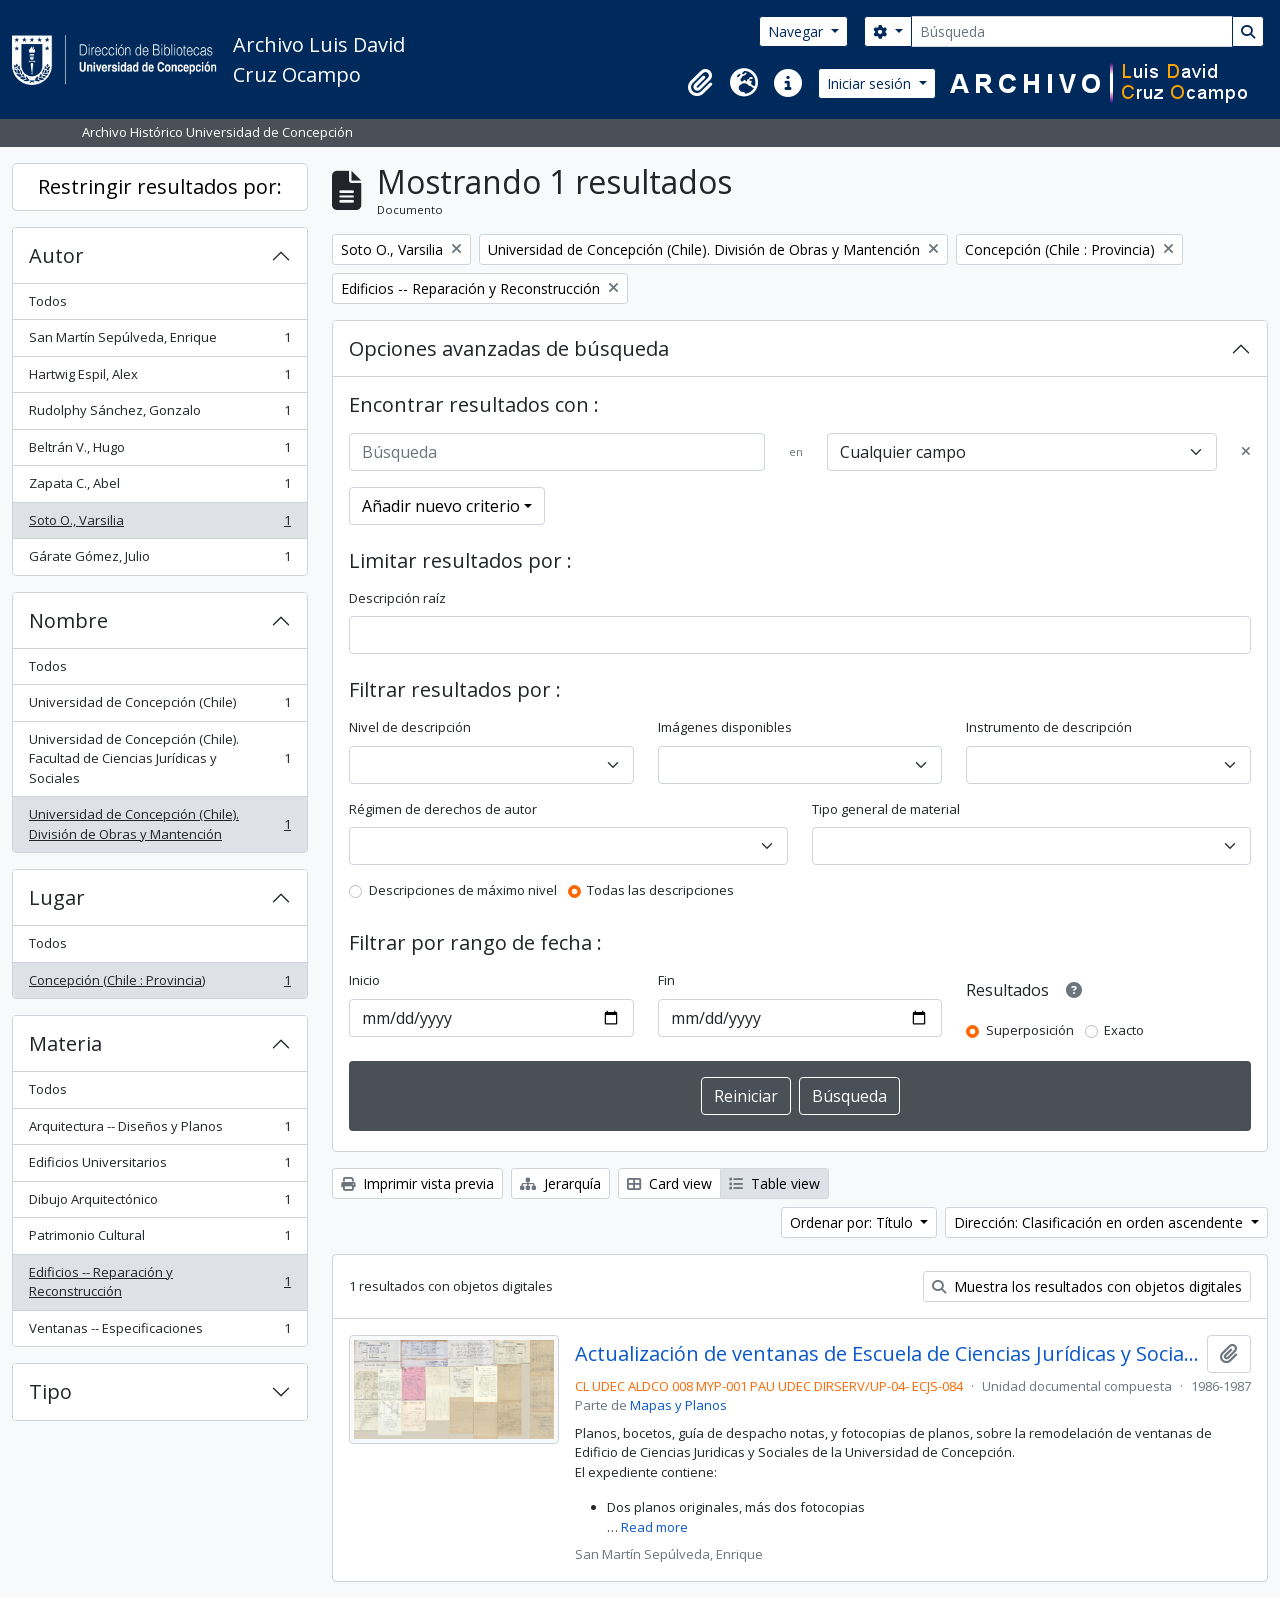 This screenshot has height=1598, width=1280. What do you see at coordinates (1100, 1222) in the screenshot?
I see `Dirección: Clasificación en orden ascendente` at bounding box center [1100, 1222].